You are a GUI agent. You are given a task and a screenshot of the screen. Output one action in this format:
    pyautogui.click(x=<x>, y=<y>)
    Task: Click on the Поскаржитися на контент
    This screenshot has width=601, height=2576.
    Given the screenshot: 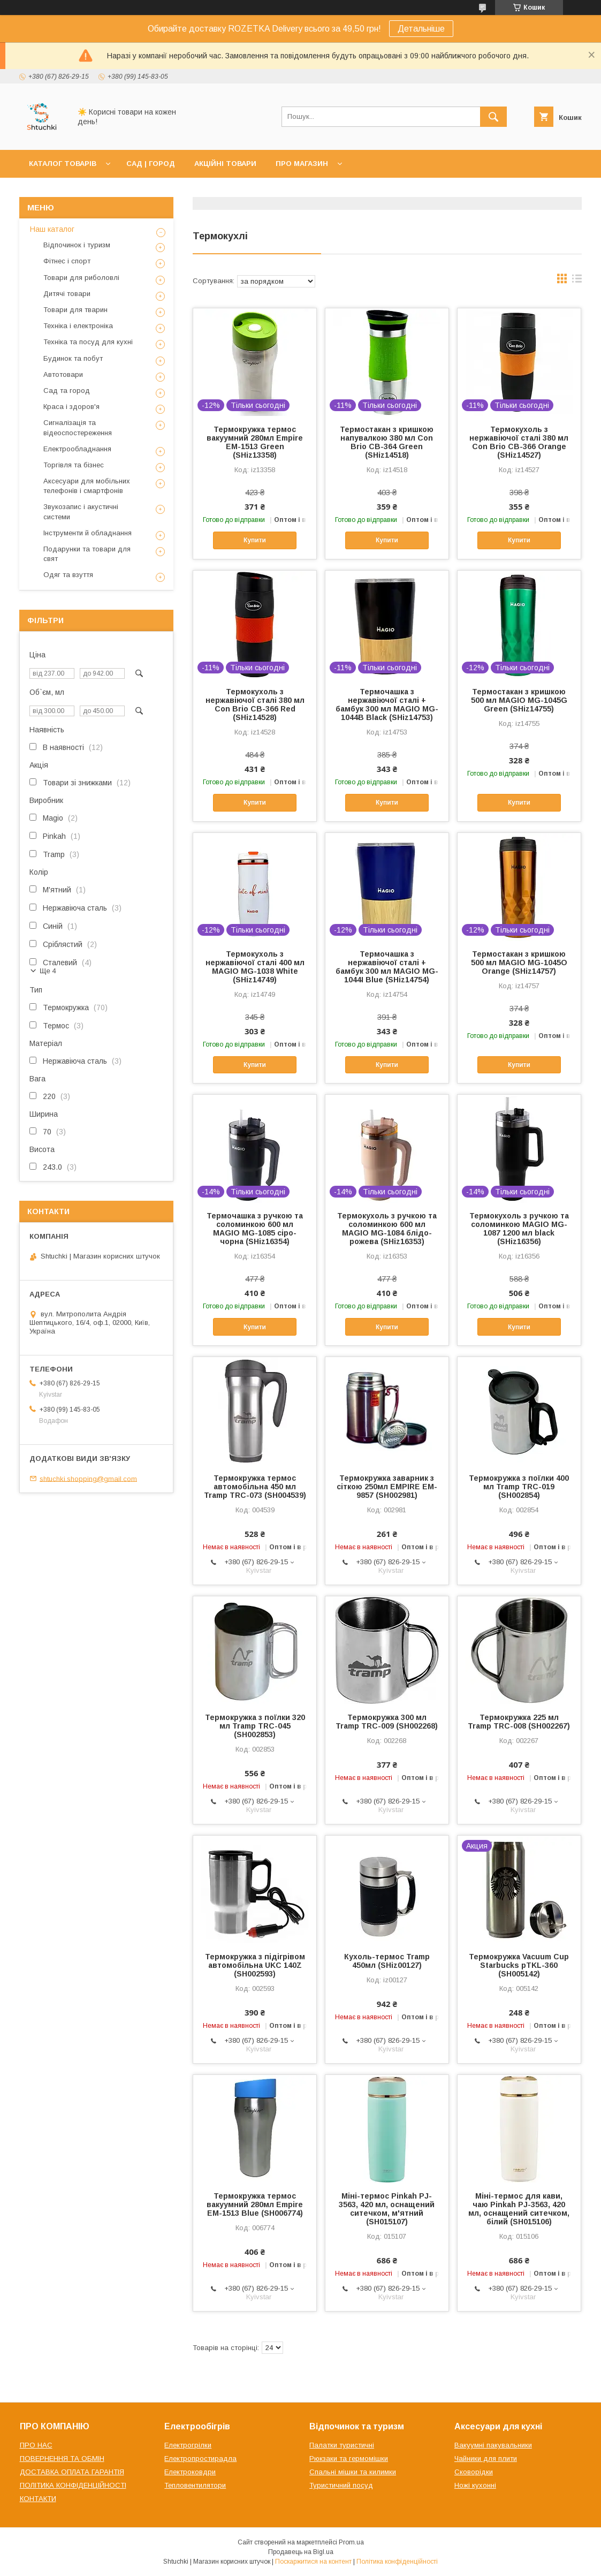 What is the action you would take?
    pyautogui.click(x=313, y=2561)
    